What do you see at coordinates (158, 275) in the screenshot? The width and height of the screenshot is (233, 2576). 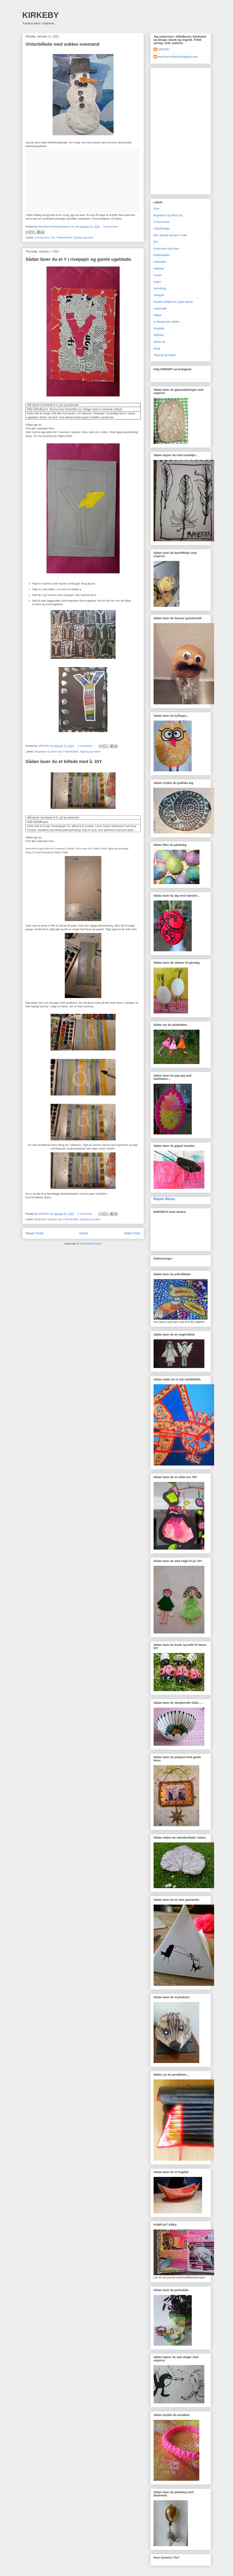 I see `Haven` at bounding box center [158, 275].